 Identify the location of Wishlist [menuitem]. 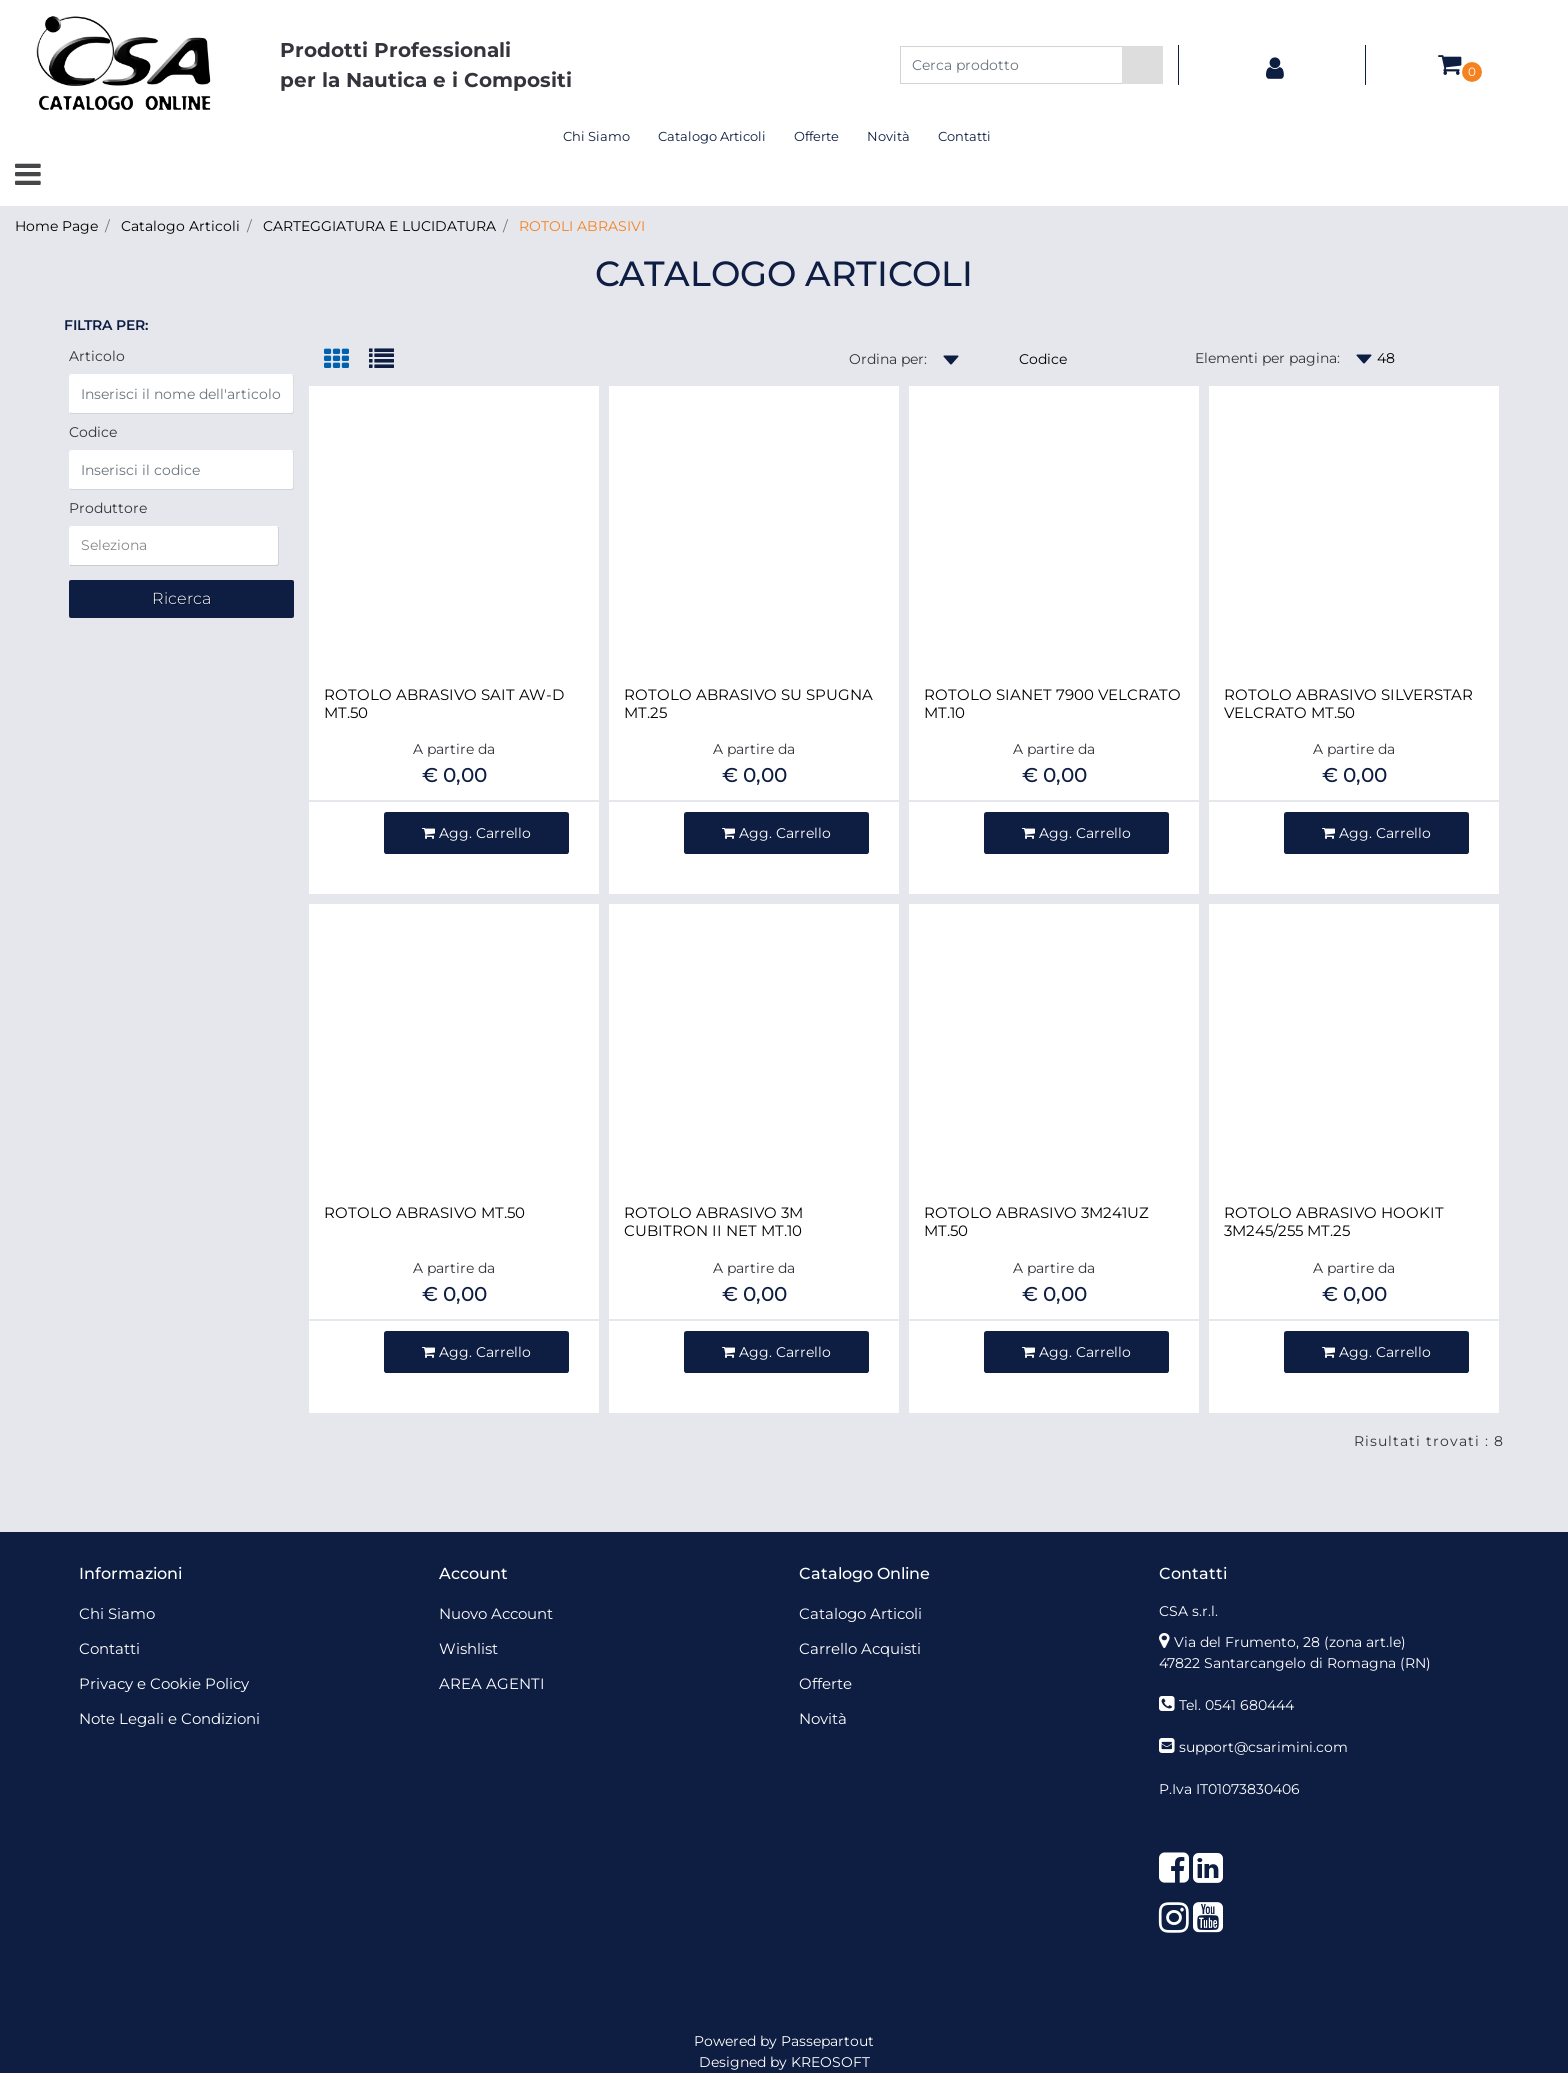
(468, 1648).